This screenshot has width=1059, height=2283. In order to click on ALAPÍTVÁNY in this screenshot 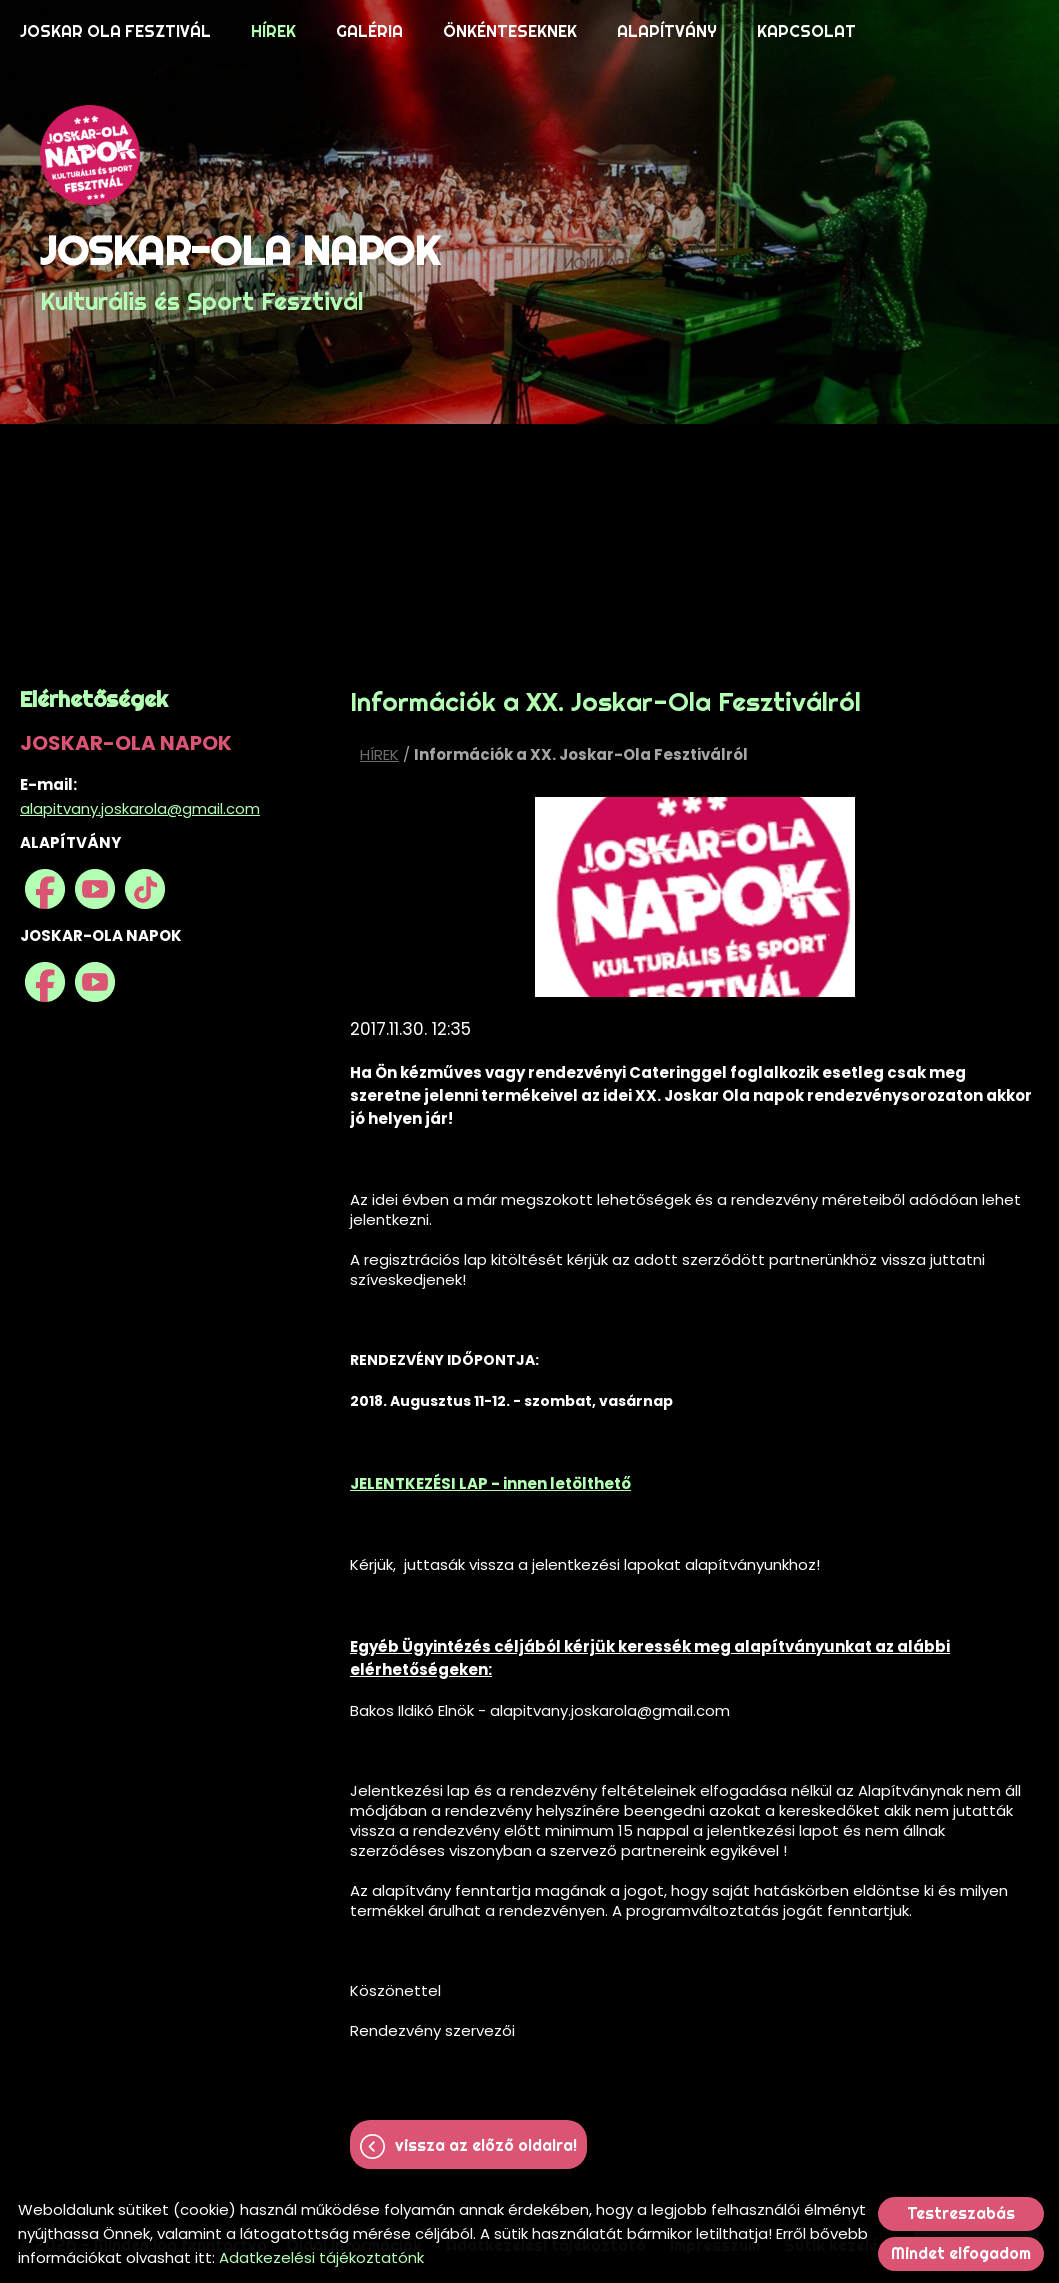, I will do `click(667, 31)`.